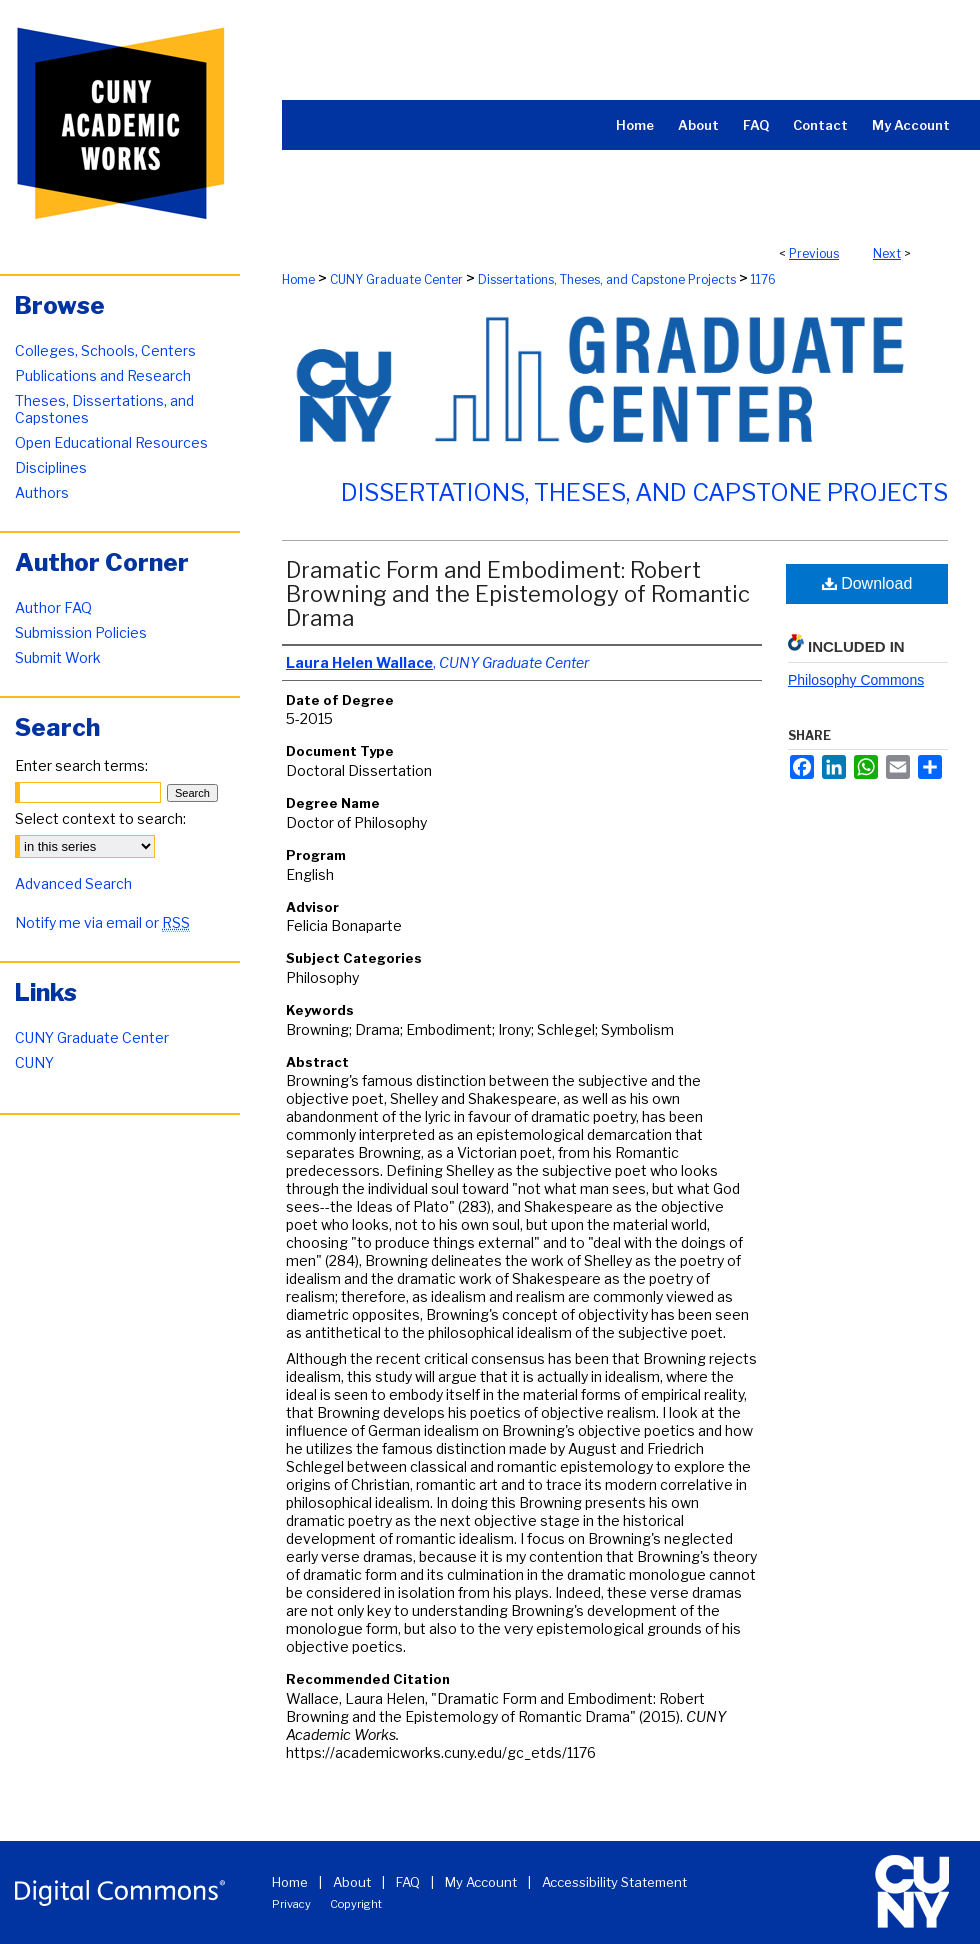  I want to click on 1176, so click(763, 279).